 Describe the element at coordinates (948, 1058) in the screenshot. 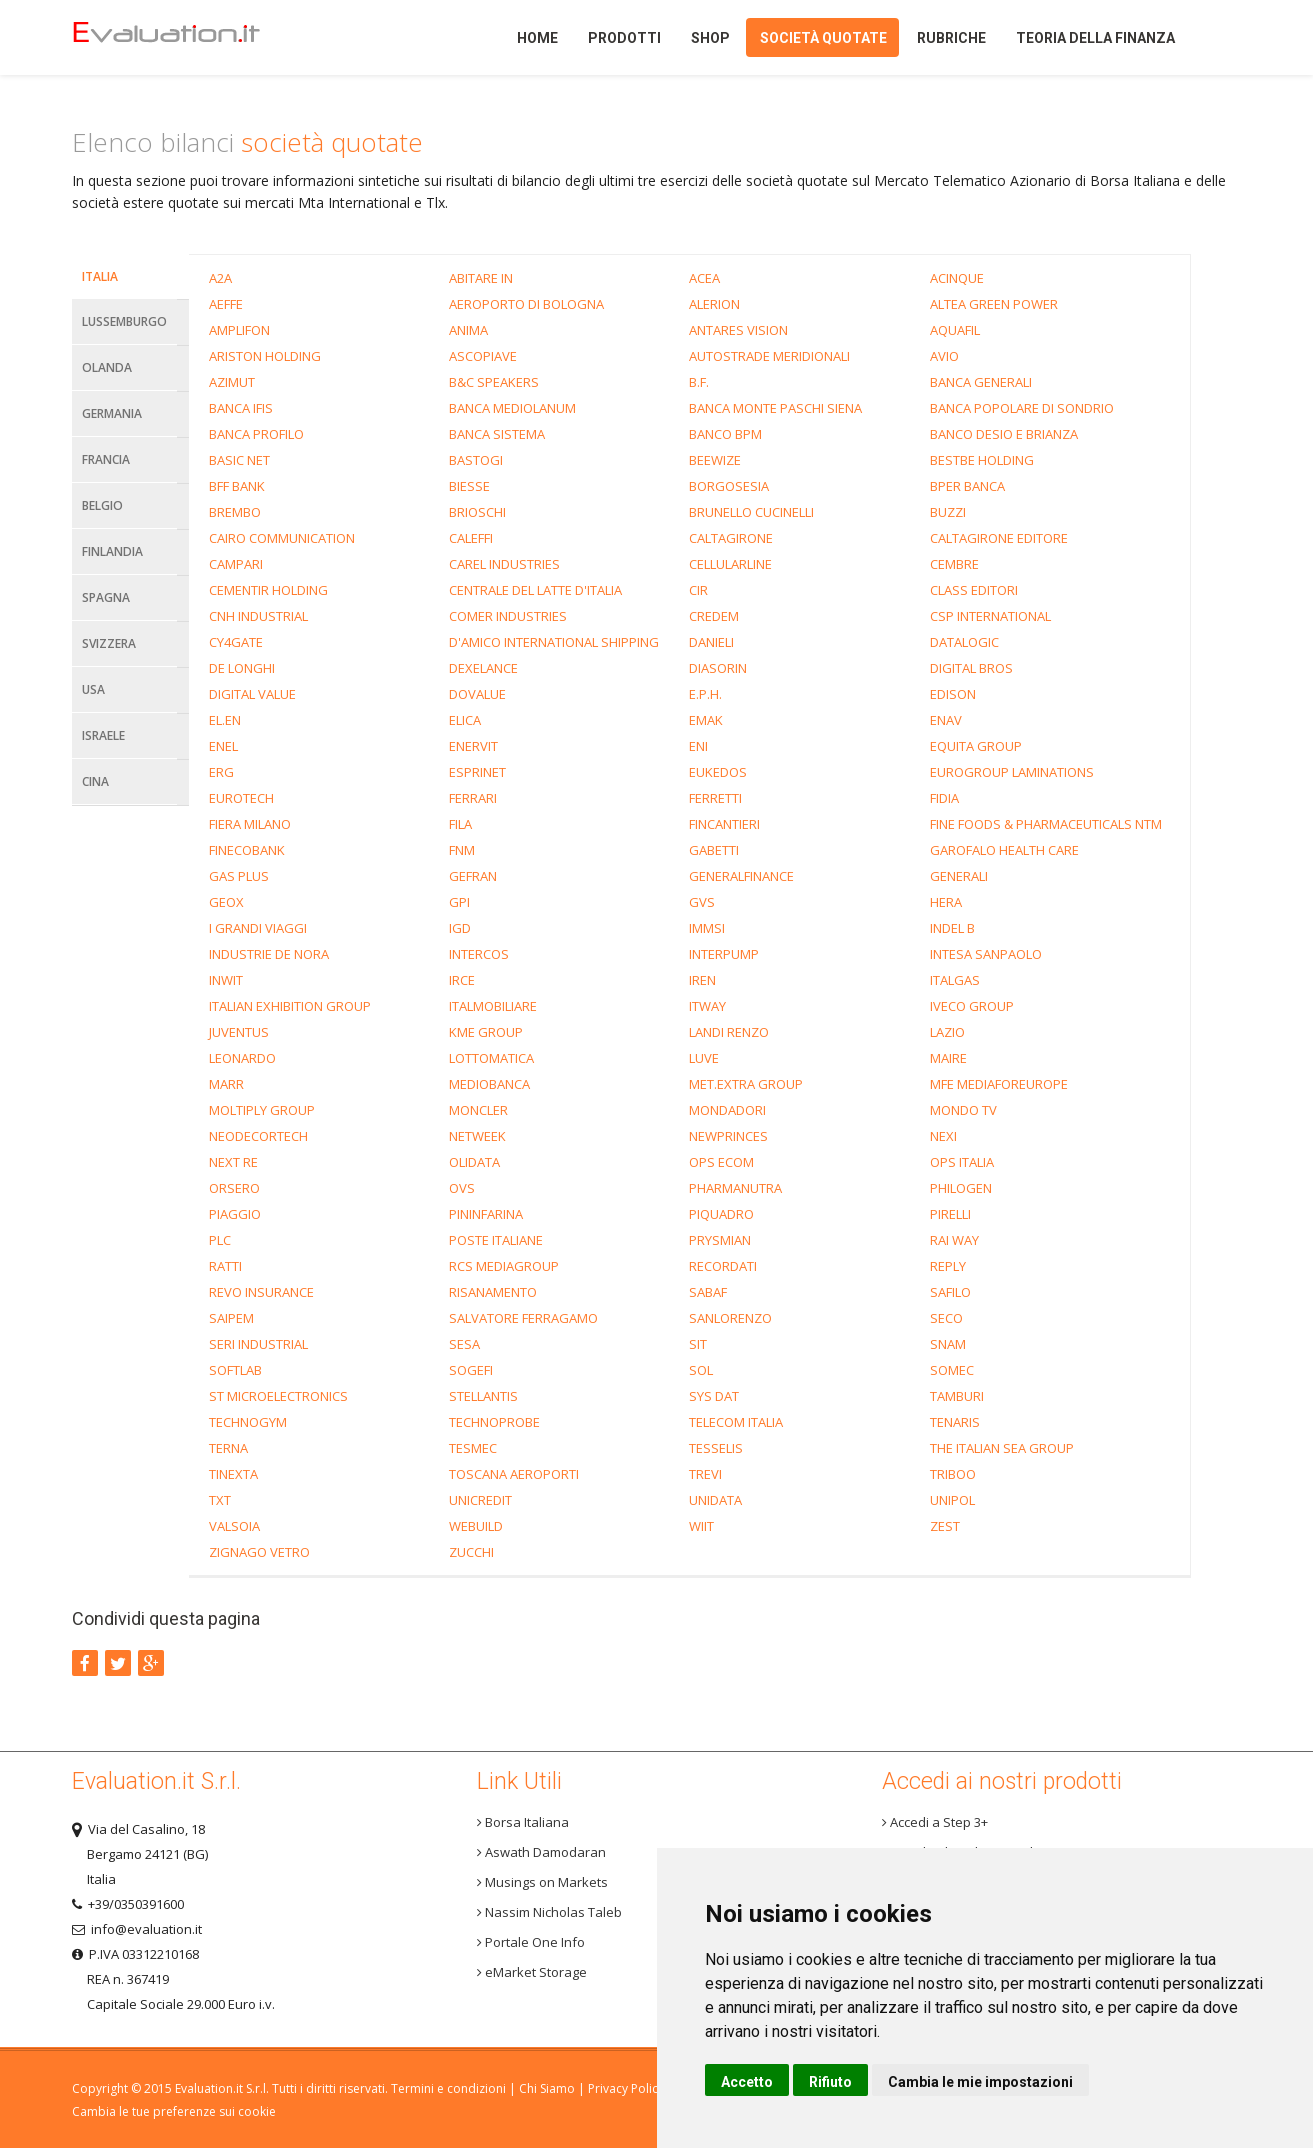

I see `MAIRE` at that location.